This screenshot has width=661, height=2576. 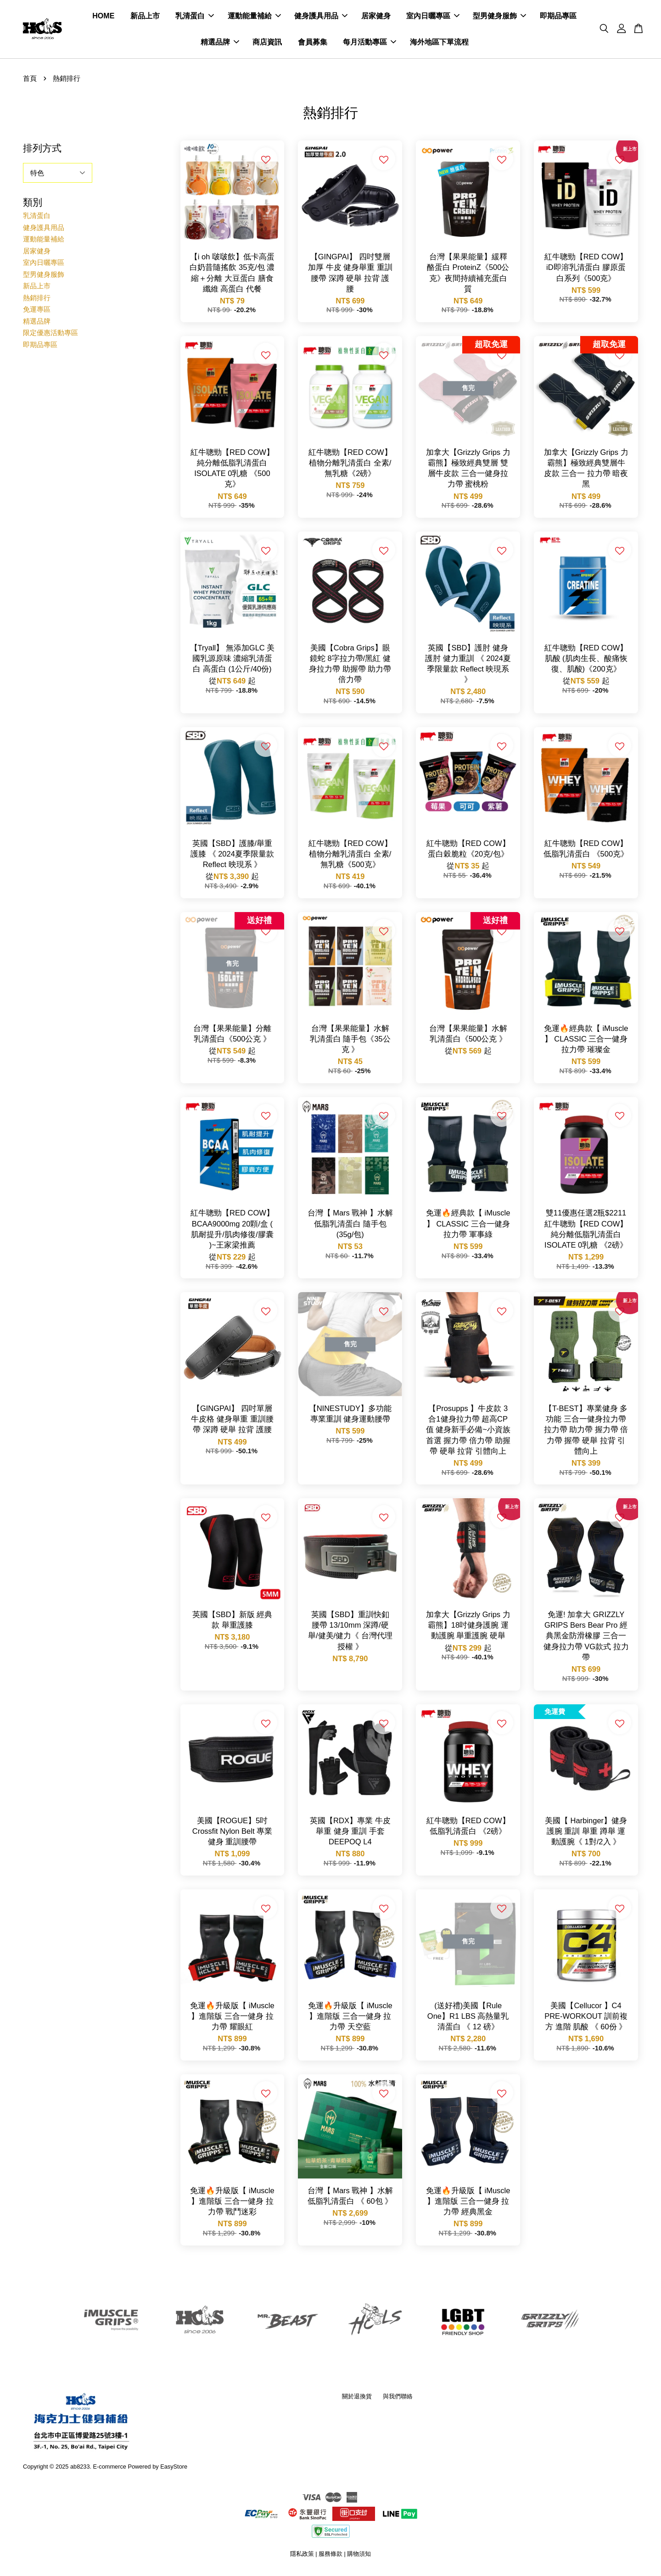 I want to click on 運動能量補給, so click(x=254, y=18).